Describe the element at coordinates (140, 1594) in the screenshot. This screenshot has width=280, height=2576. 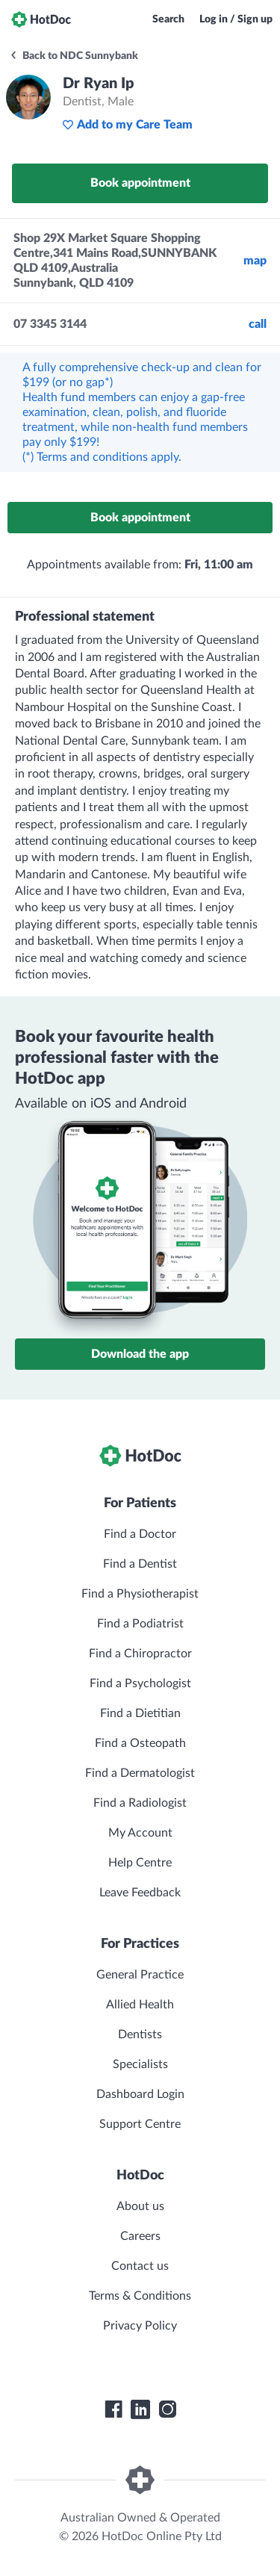
I see `Find a Physiotherapist` at that location.